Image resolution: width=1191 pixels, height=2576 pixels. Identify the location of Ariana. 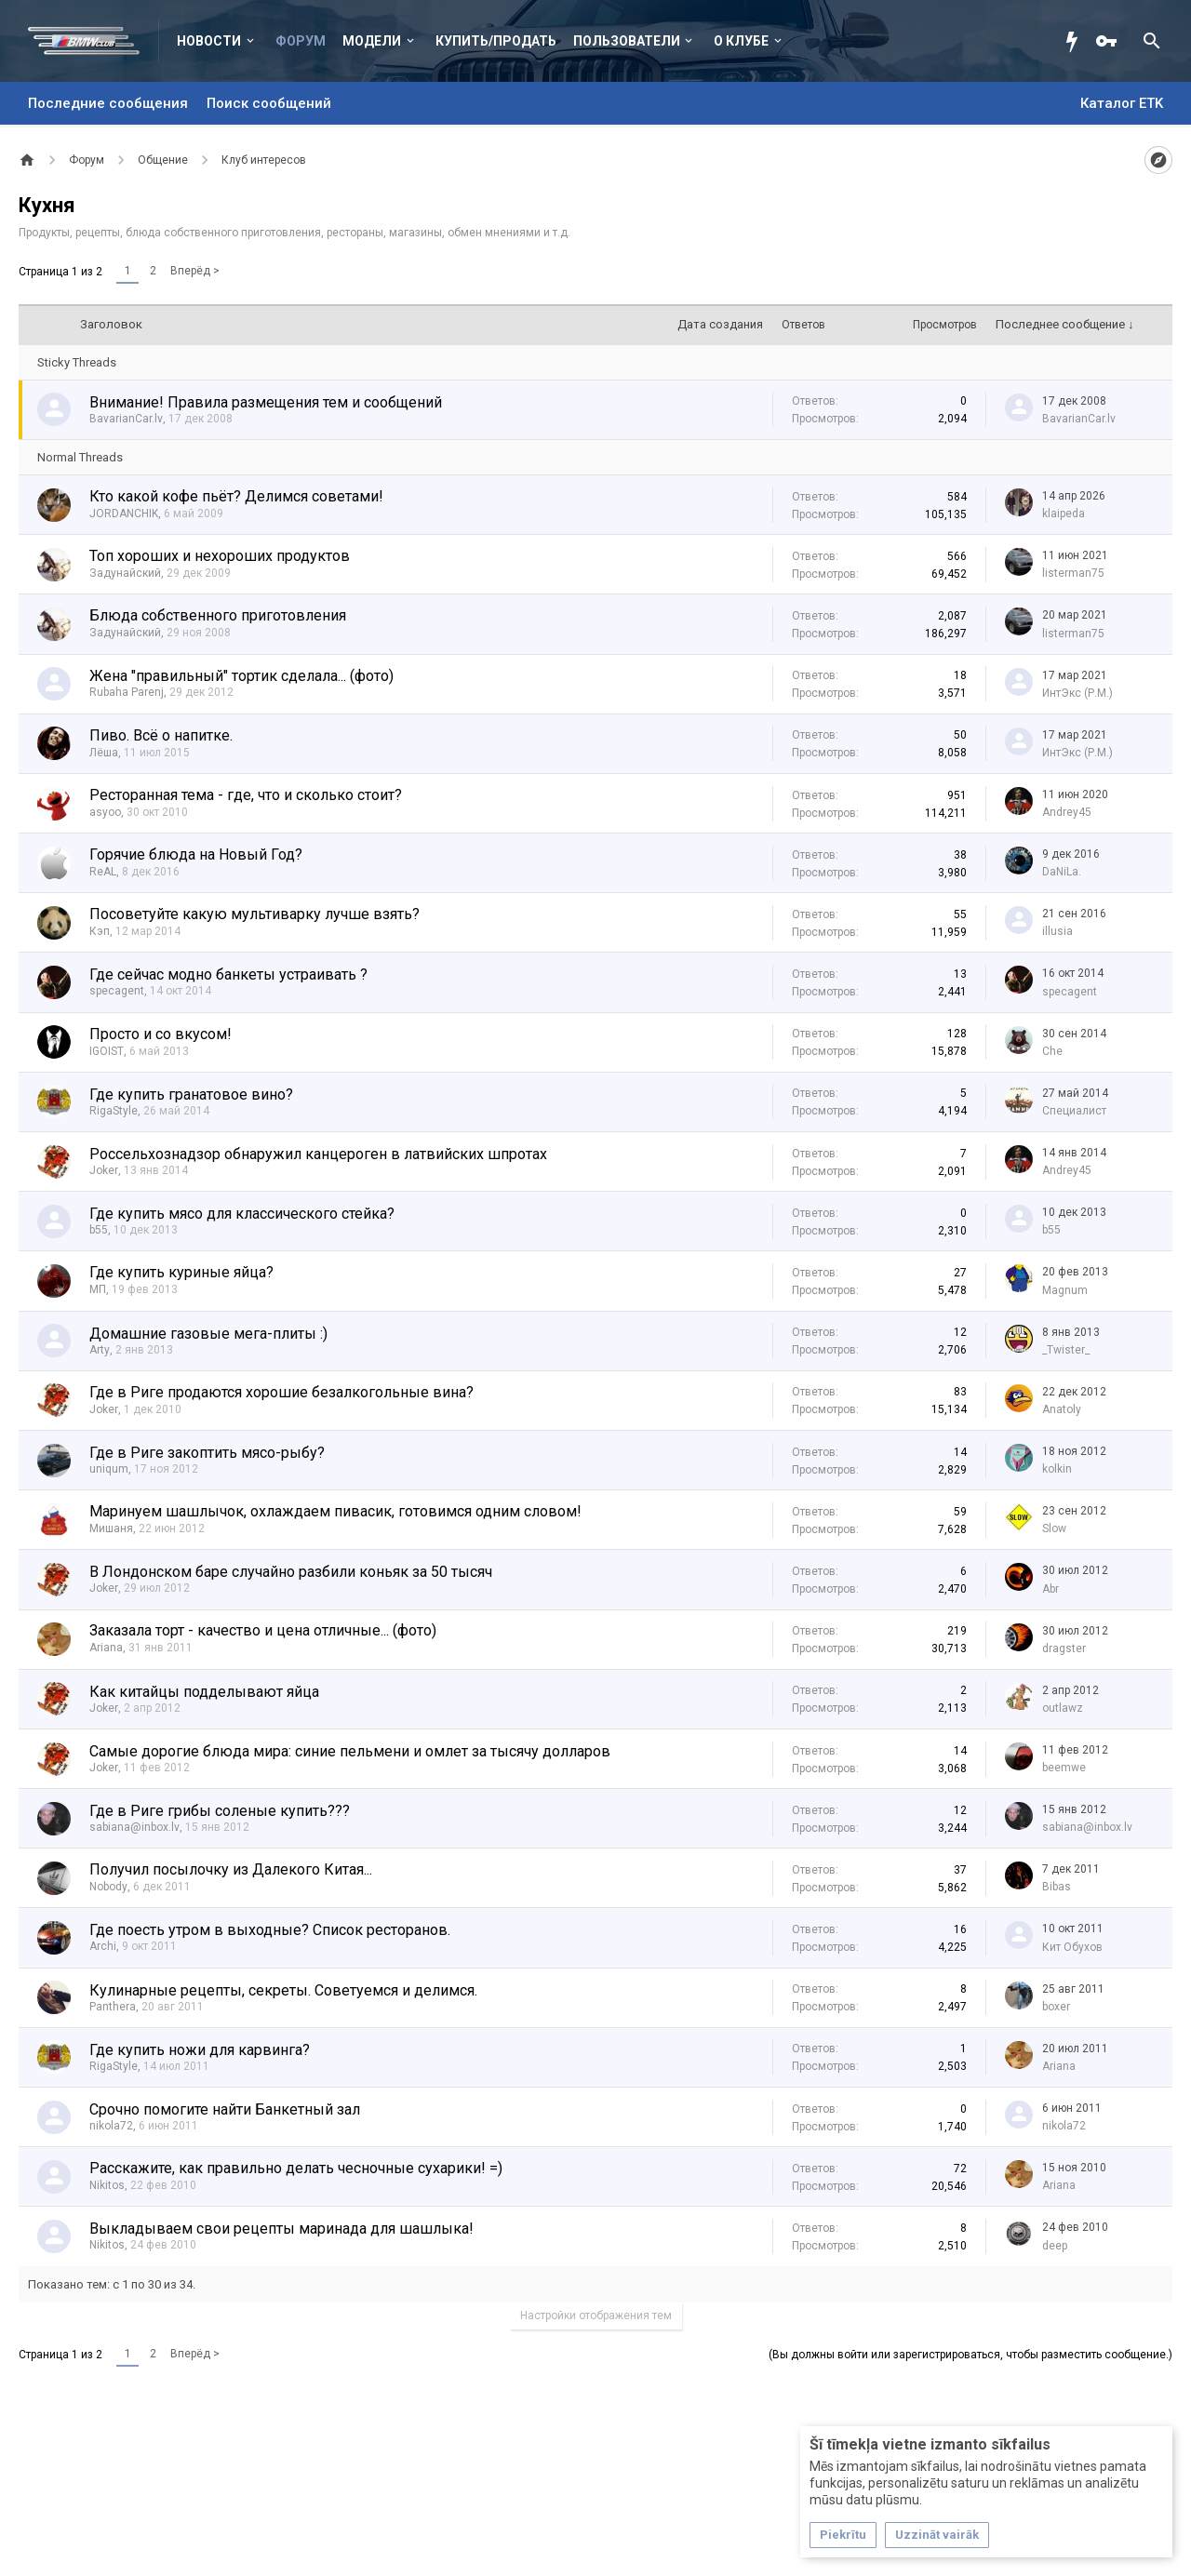
(106, 1647).